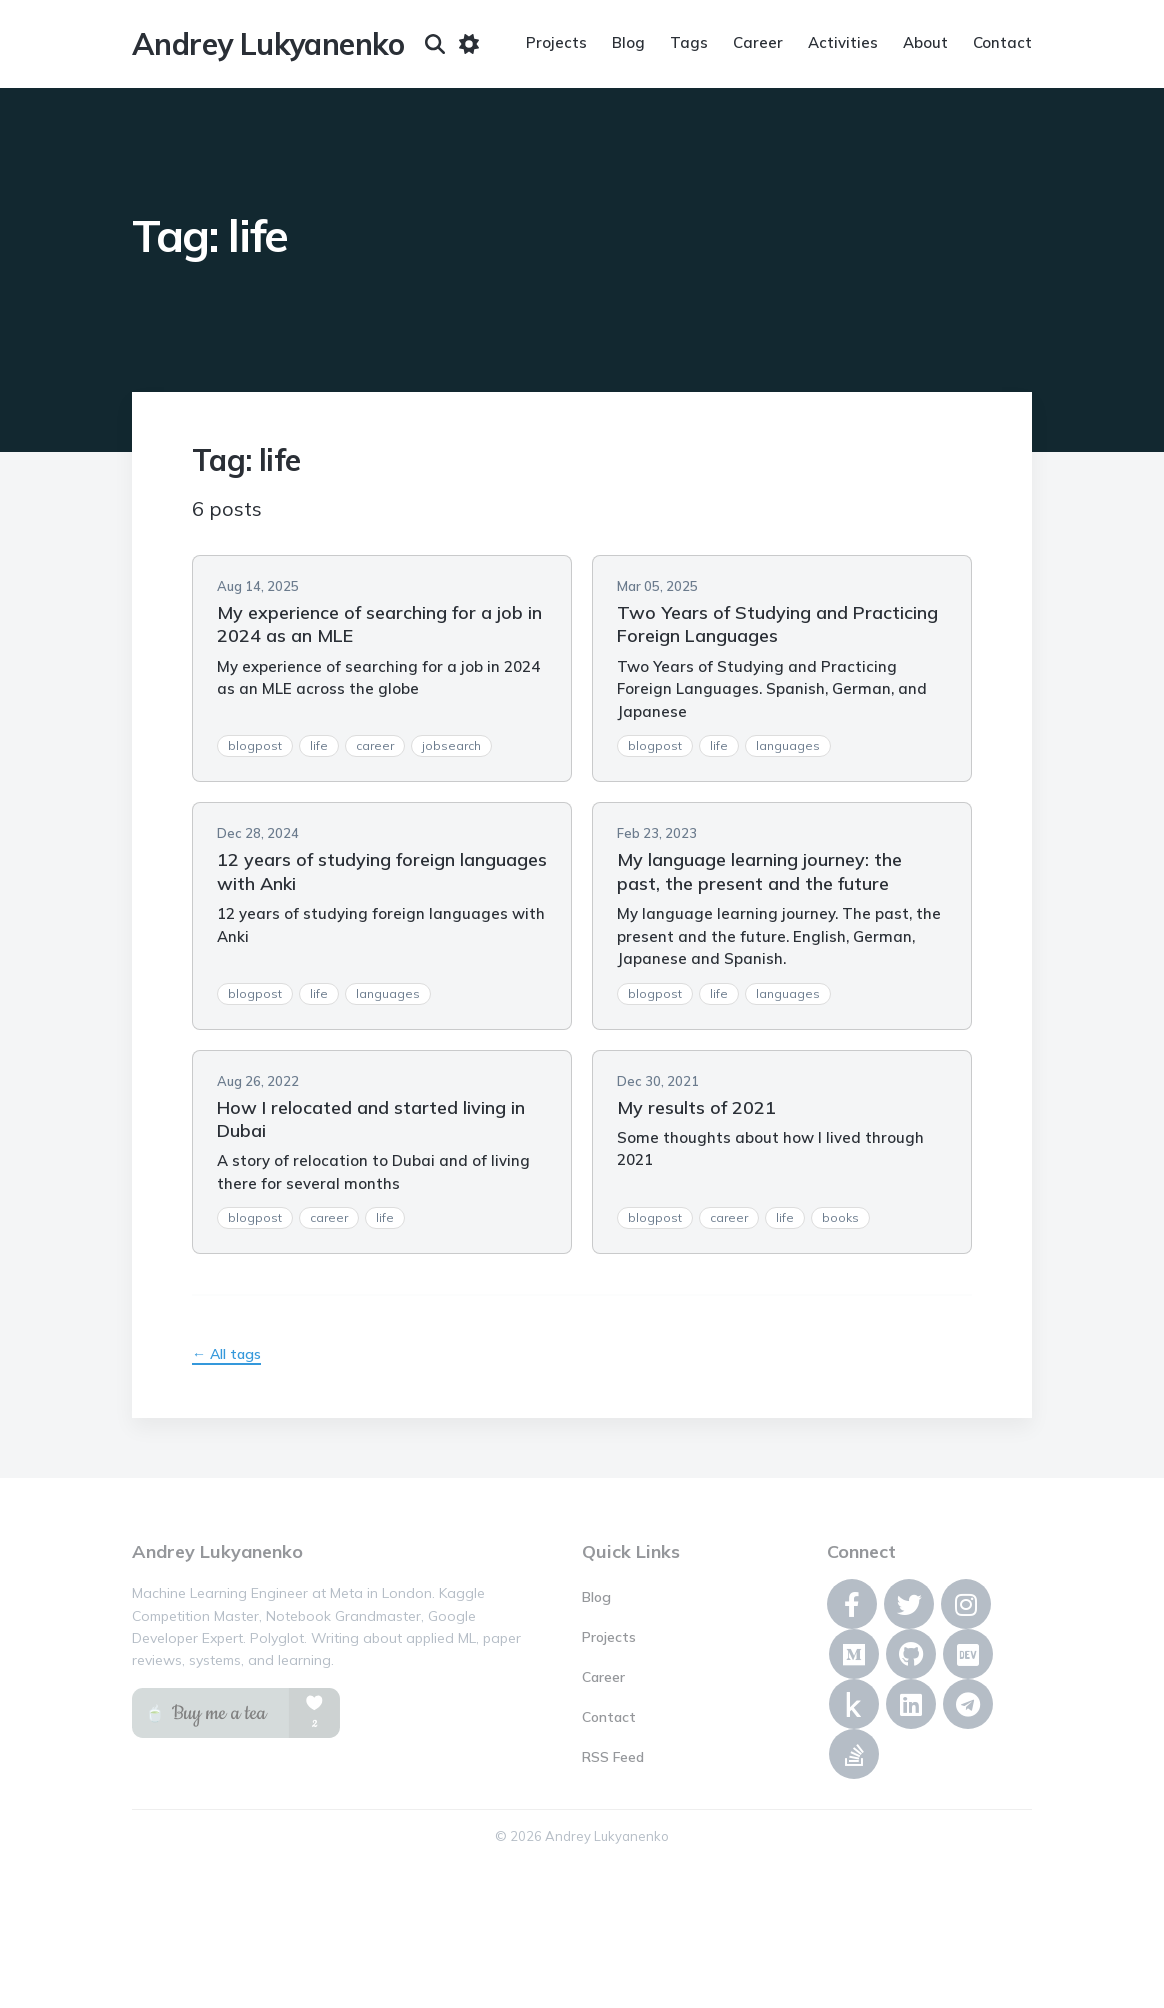  What do you see at coordinates (628, 42) in the screenshot?
I see `Blog` at bounding box center [628, 42].